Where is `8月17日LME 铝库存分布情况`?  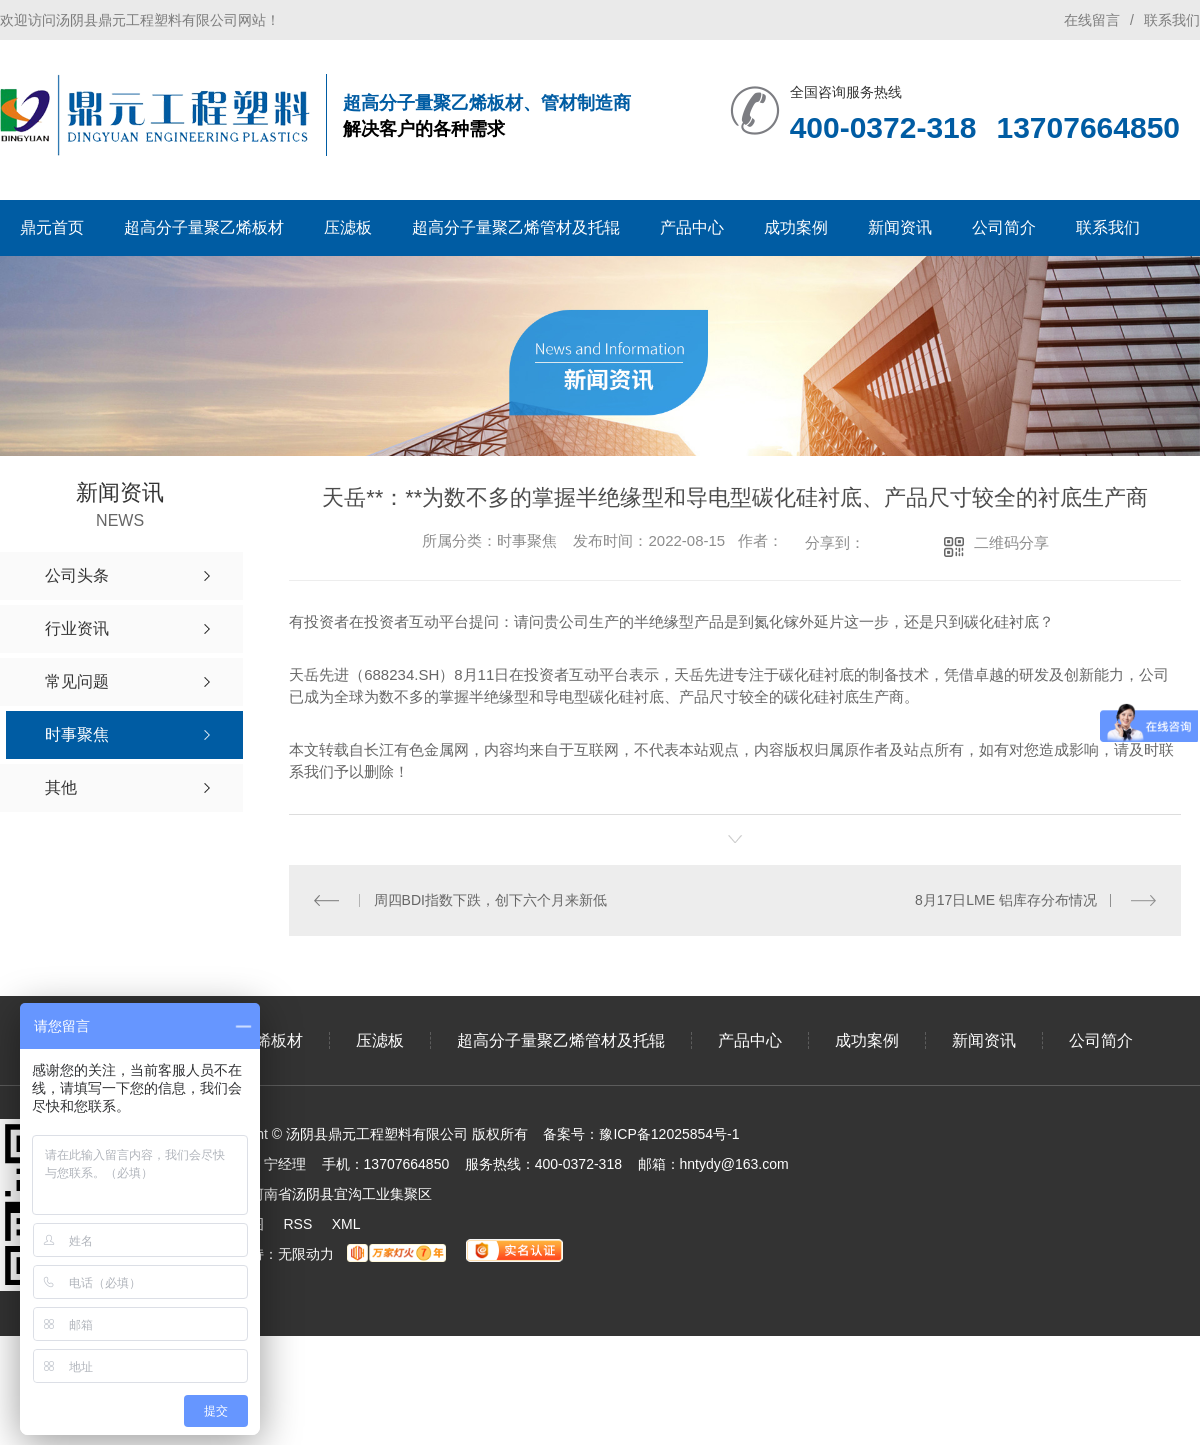
8月17日LME 铝库存分布情况 is located at coordinates (1006, 899).